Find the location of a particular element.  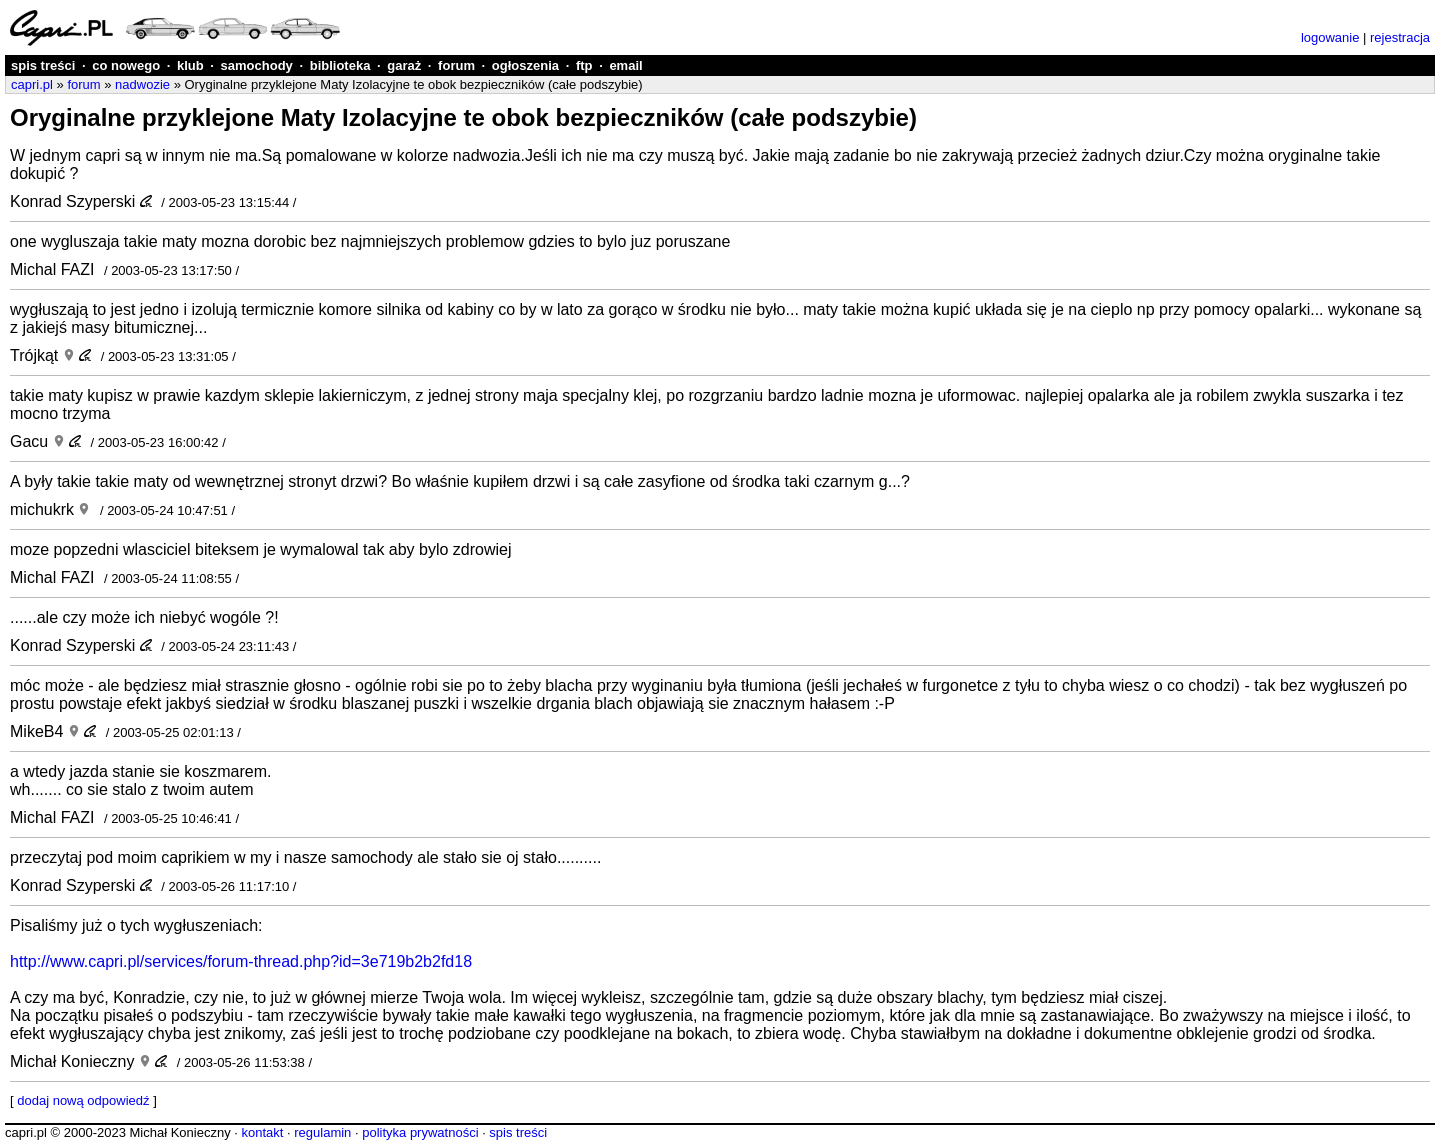

http://www.capri.pl/services/forum-thread.php?id=3e719b2b2fd18 is located at coordinates (241, 961).